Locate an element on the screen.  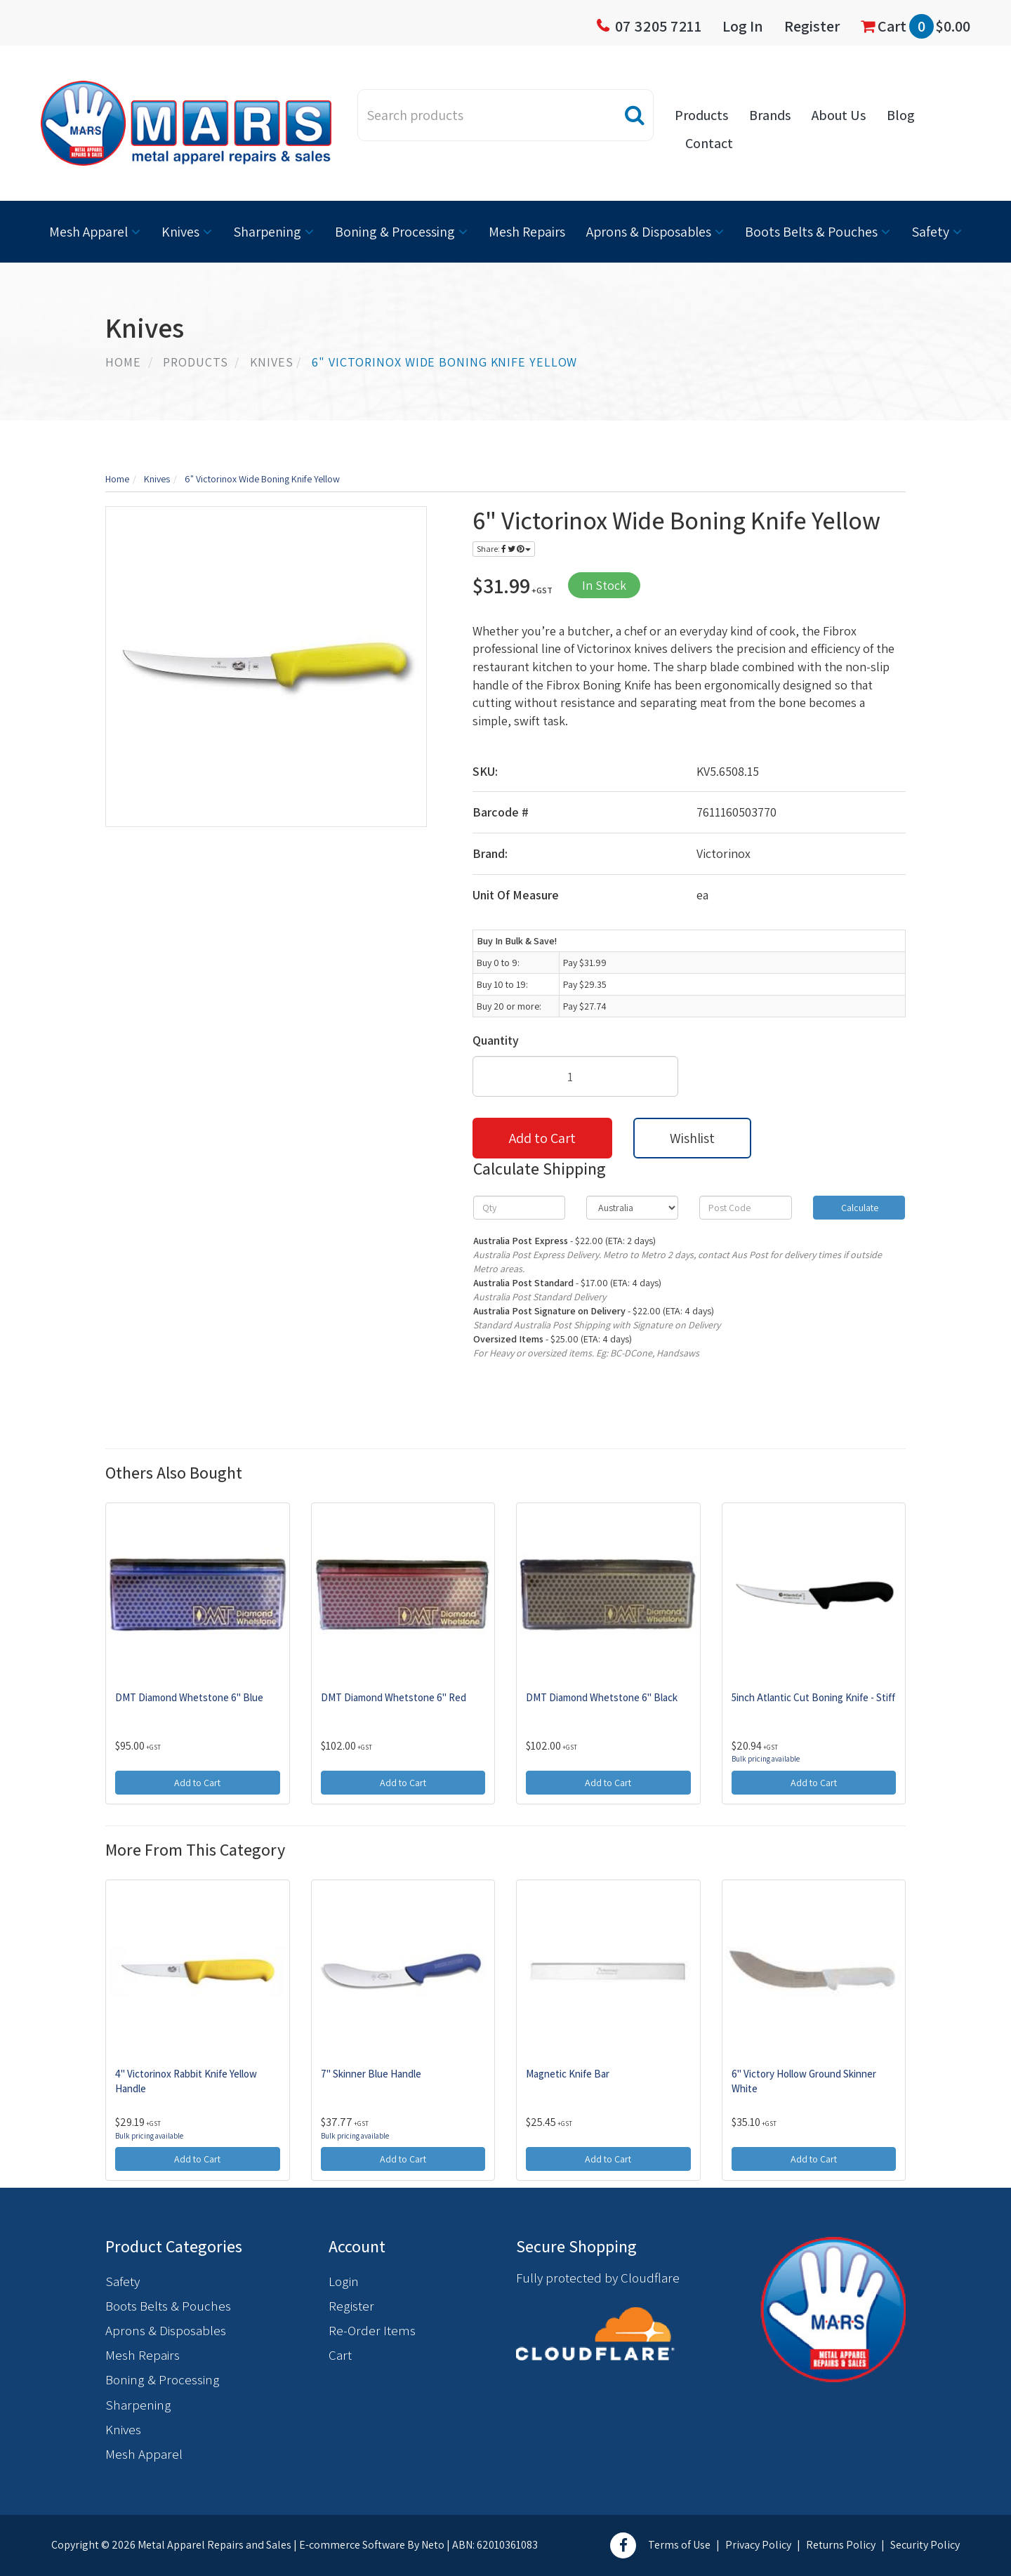
Products is located at coordinates (701, 115).